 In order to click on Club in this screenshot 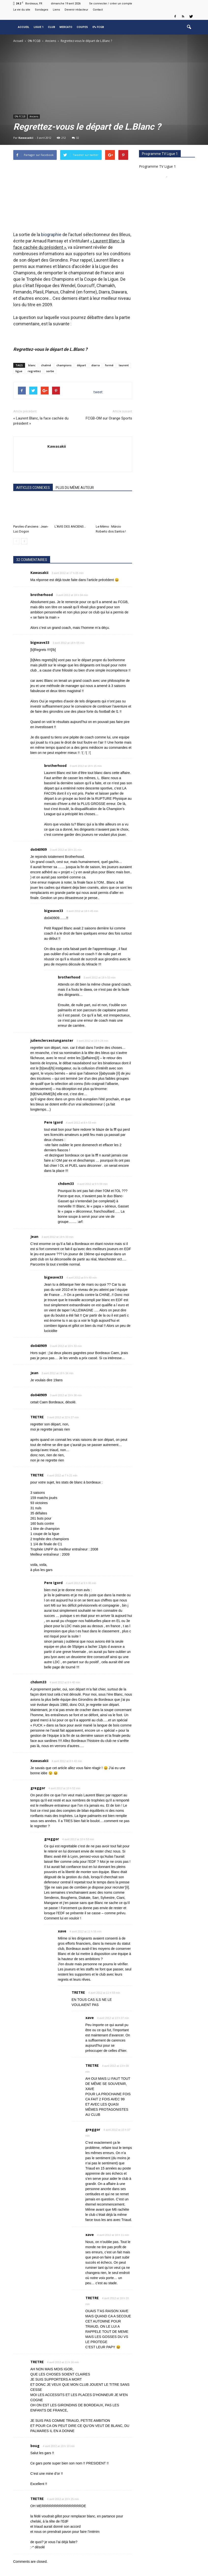, I will do `click(51, 27)`.